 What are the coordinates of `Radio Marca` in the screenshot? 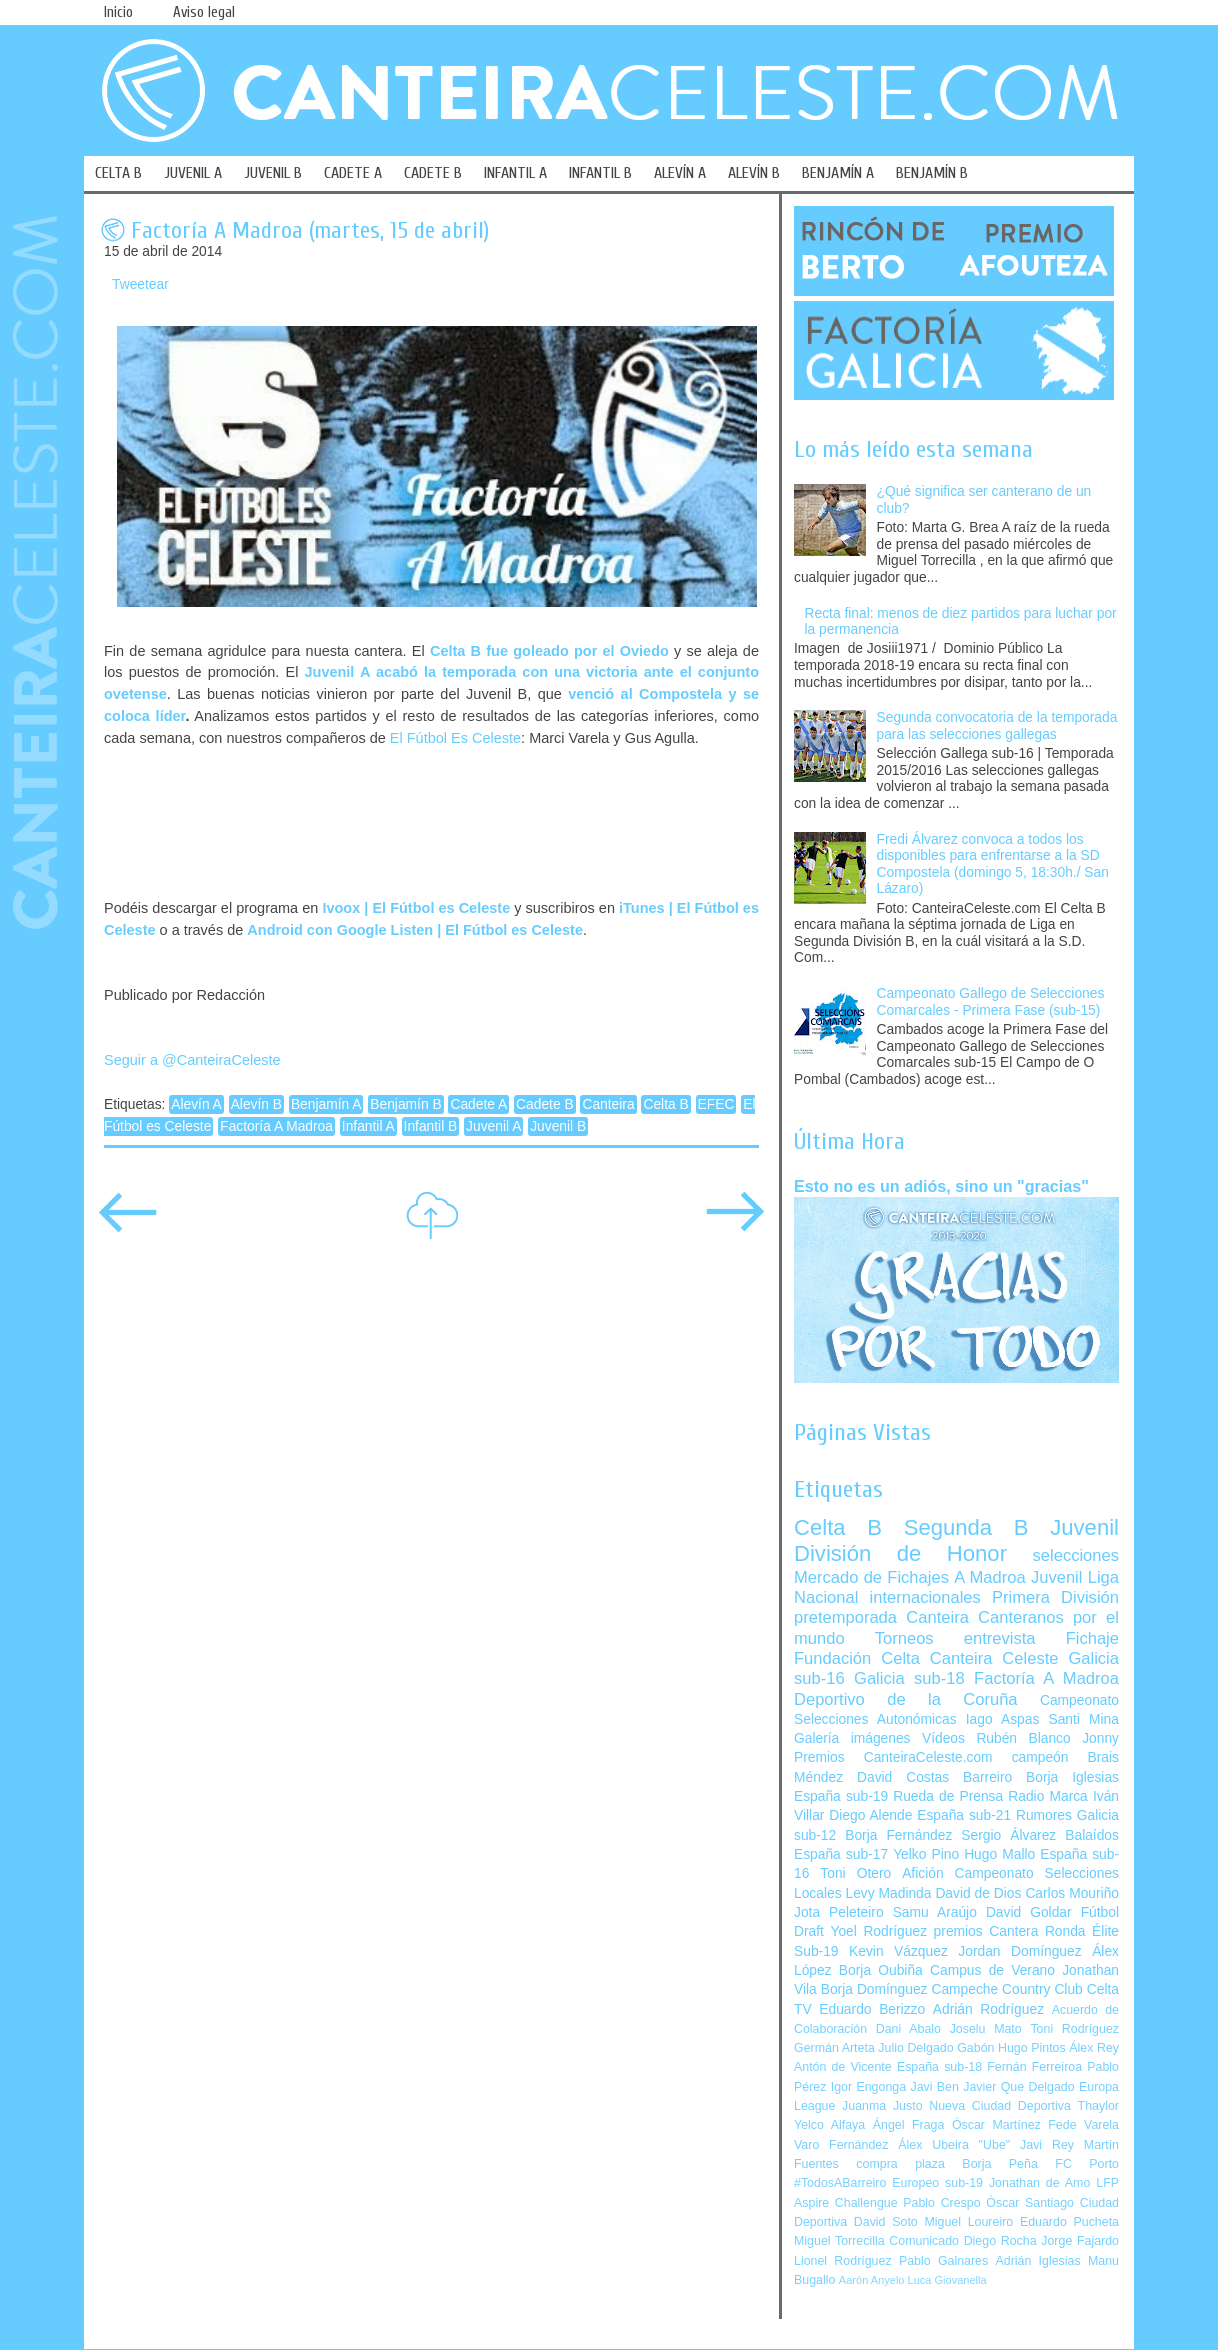 It's located at (1048, 1796).